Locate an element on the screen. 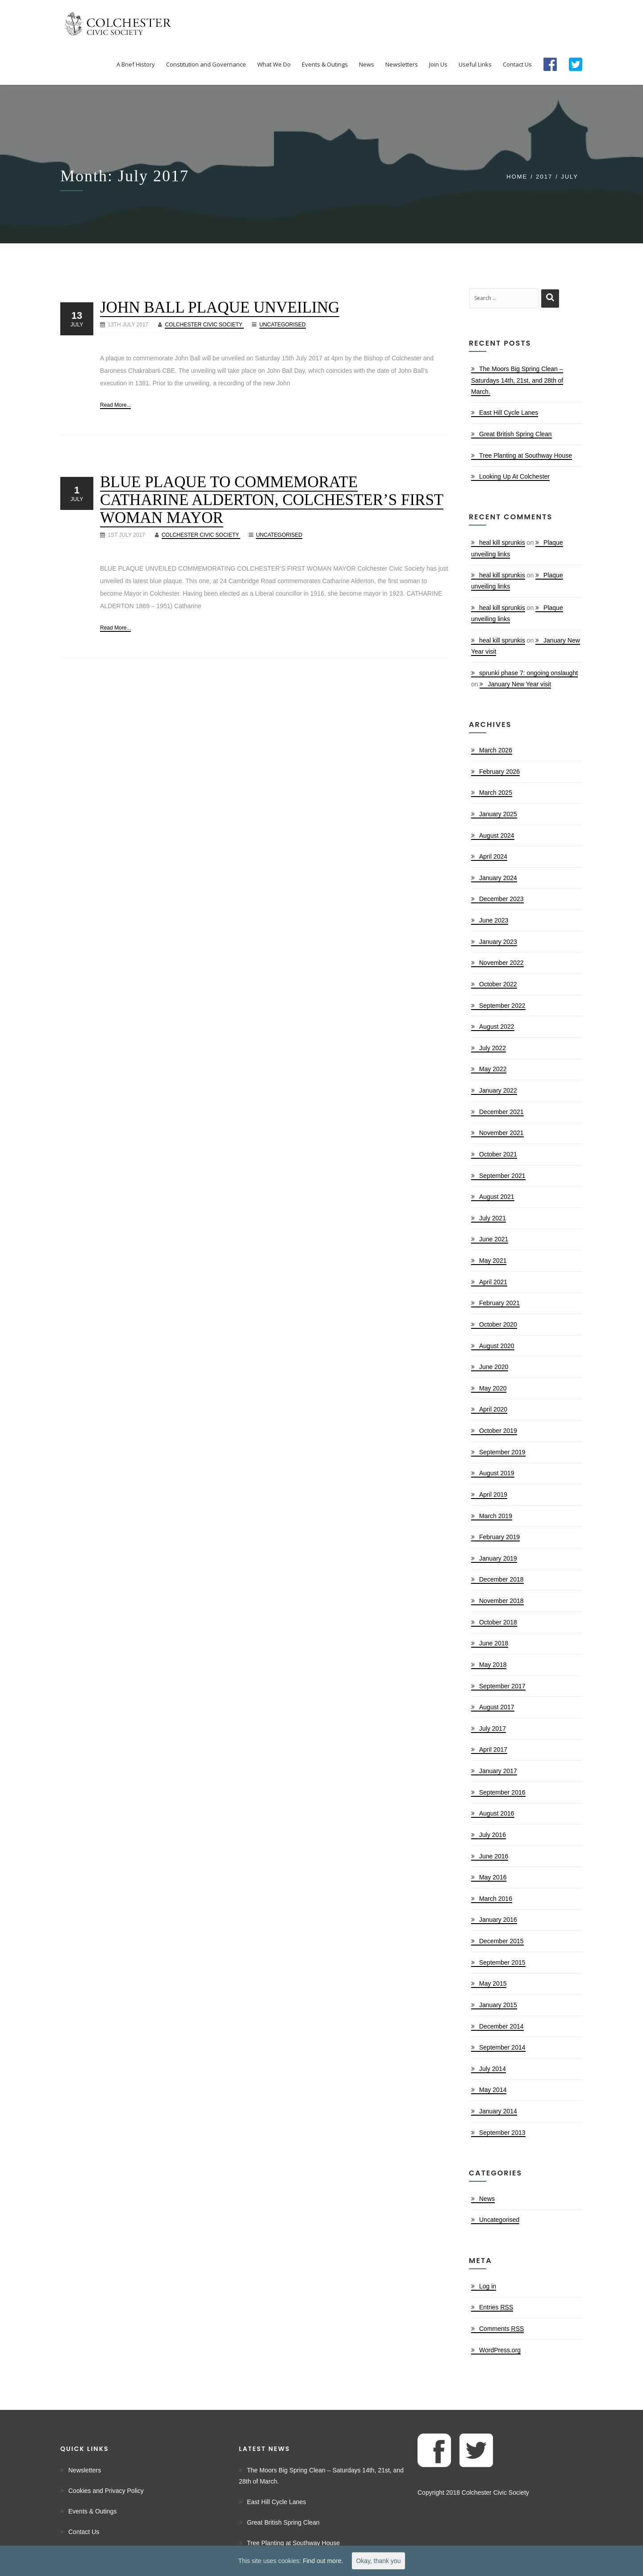 This screenshot has width=643, height=2576. May 2022 is located at coordinates (492, 1069).